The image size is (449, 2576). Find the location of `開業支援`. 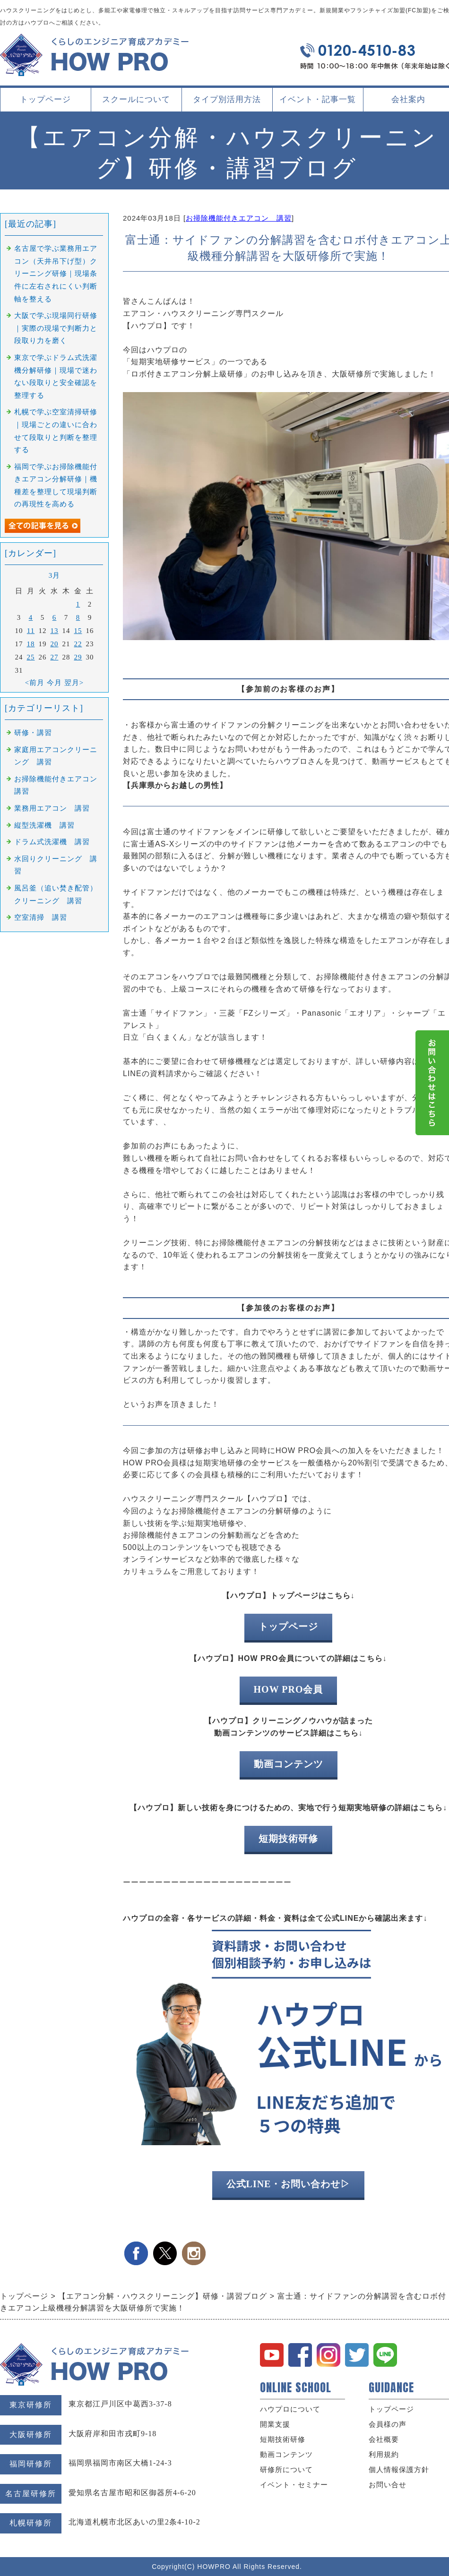

開業支援 is located at coordinates (275, 2424).